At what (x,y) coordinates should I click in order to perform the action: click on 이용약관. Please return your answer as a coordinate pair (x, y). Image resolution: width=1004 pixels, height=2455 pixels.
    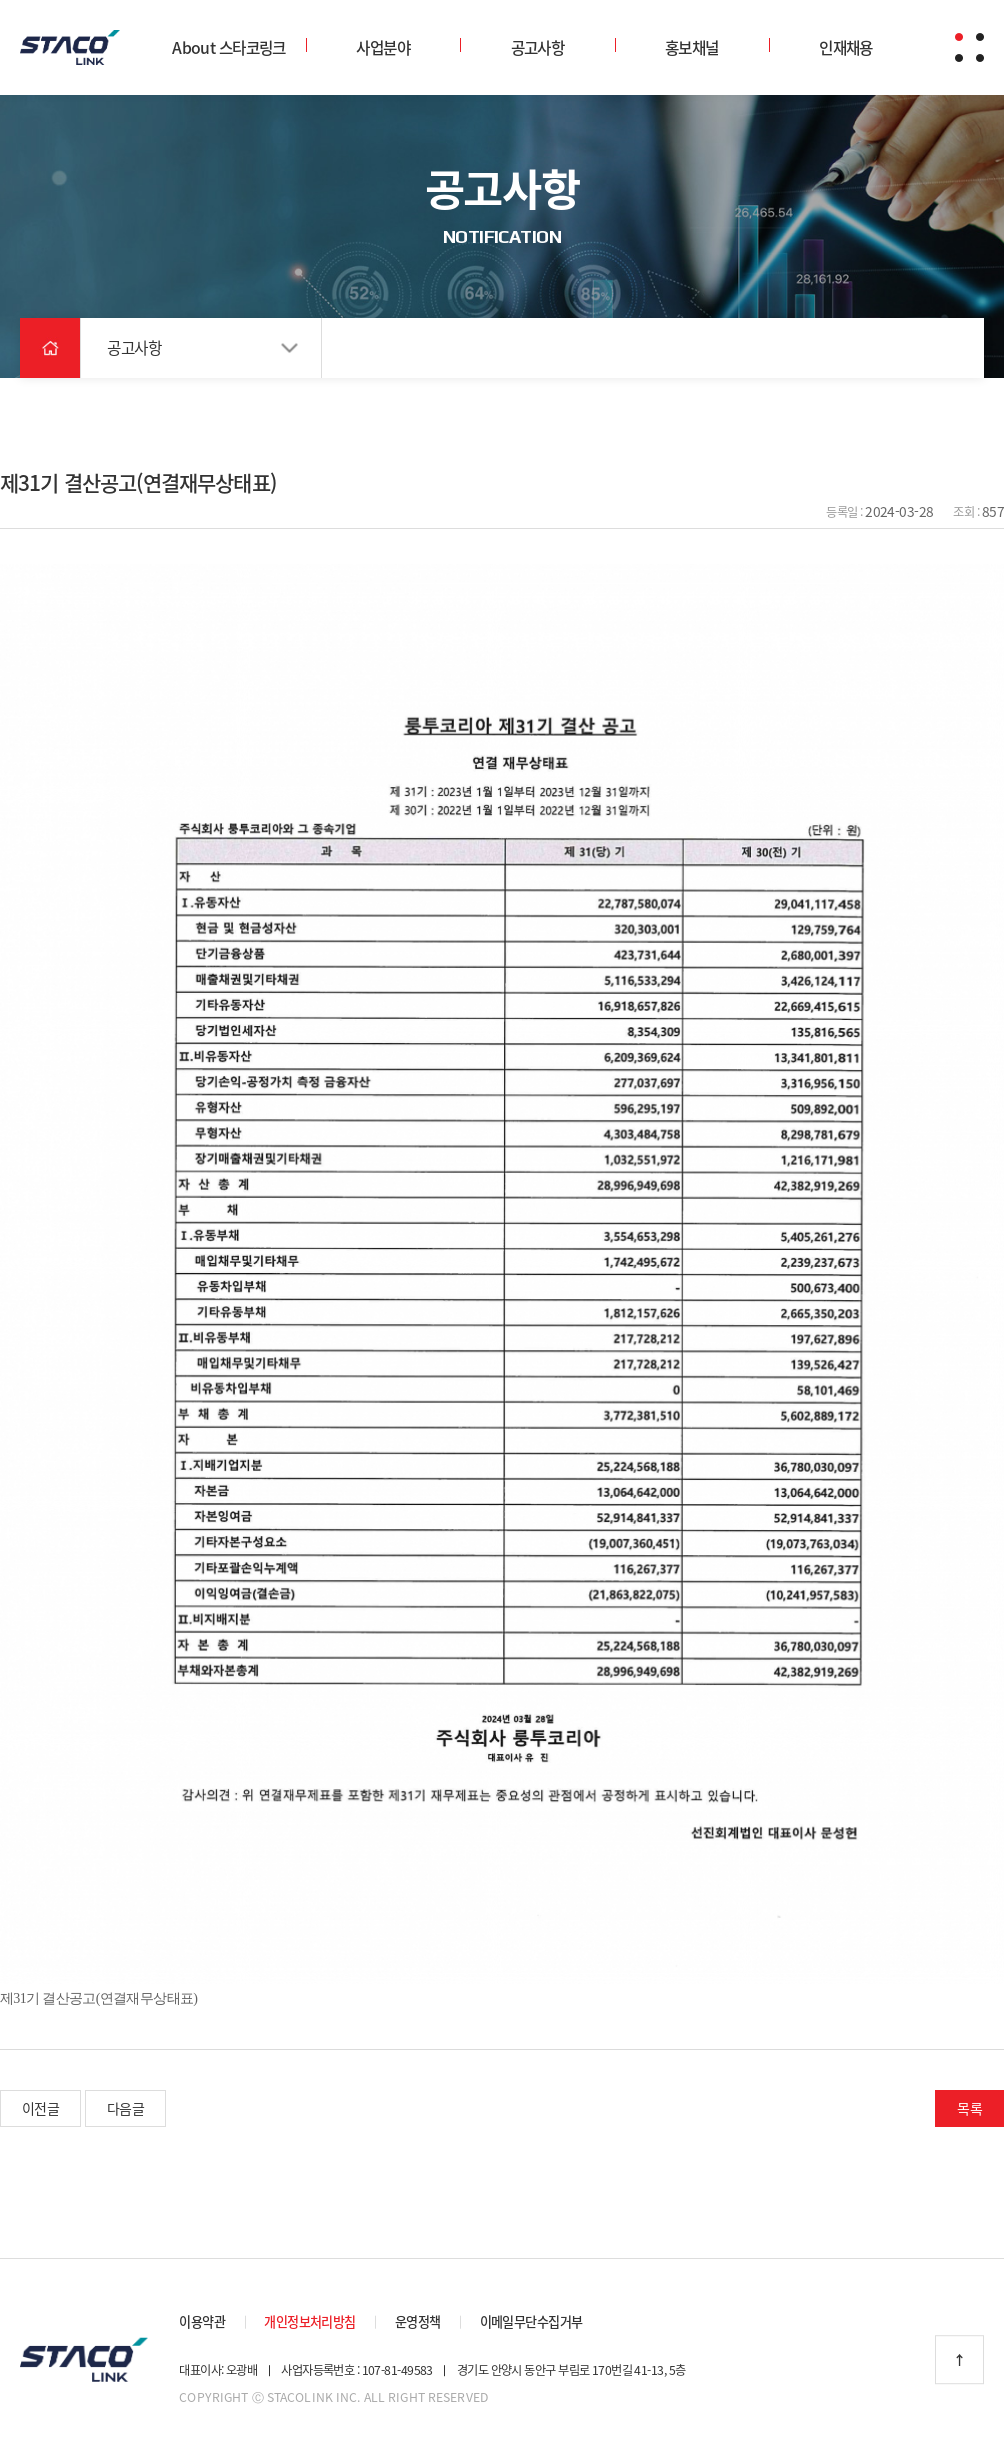
    Looking at the image, I should click on (202, 2316).